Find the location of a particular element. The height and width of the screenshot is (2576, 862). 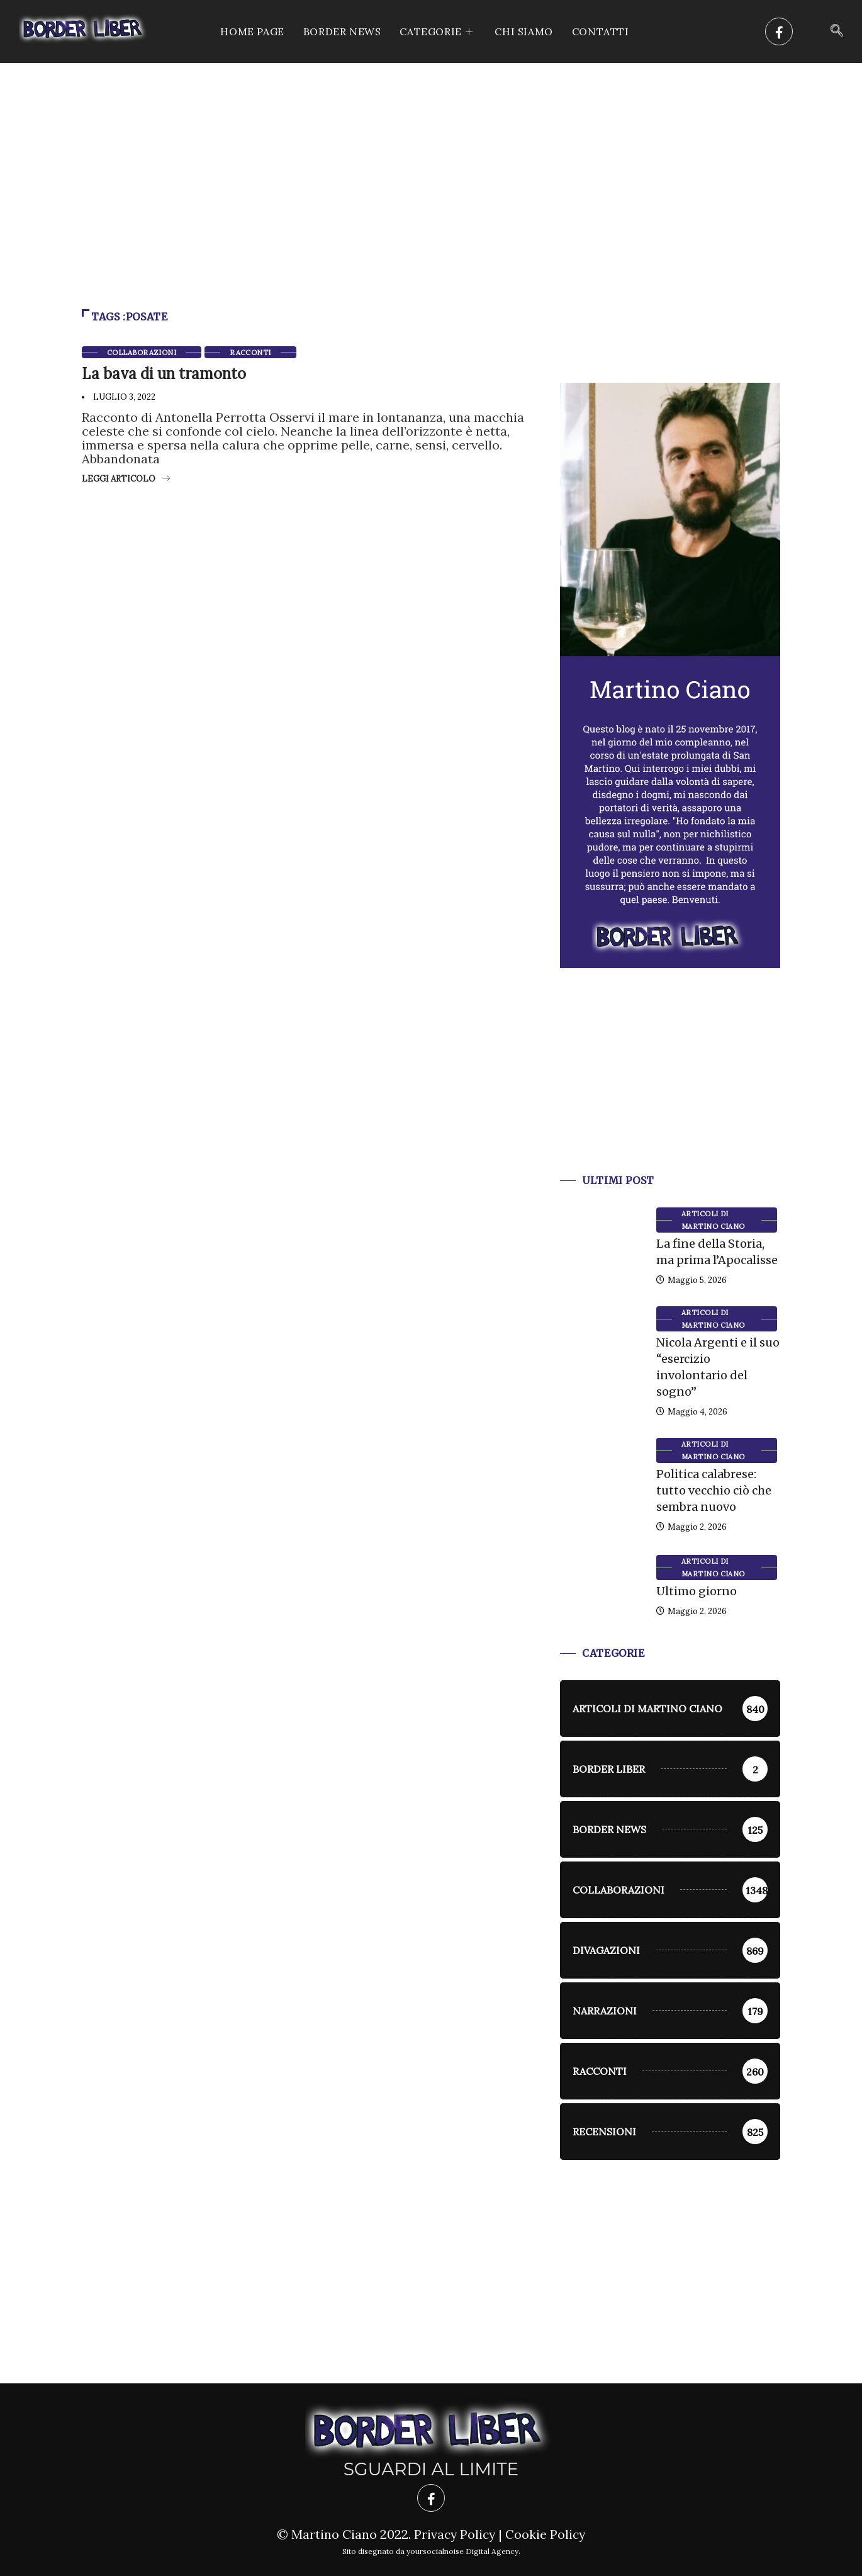

Politica calabrese: tutto vecchio ciò che sembra nuovo is located at coordinates (713, 1490).